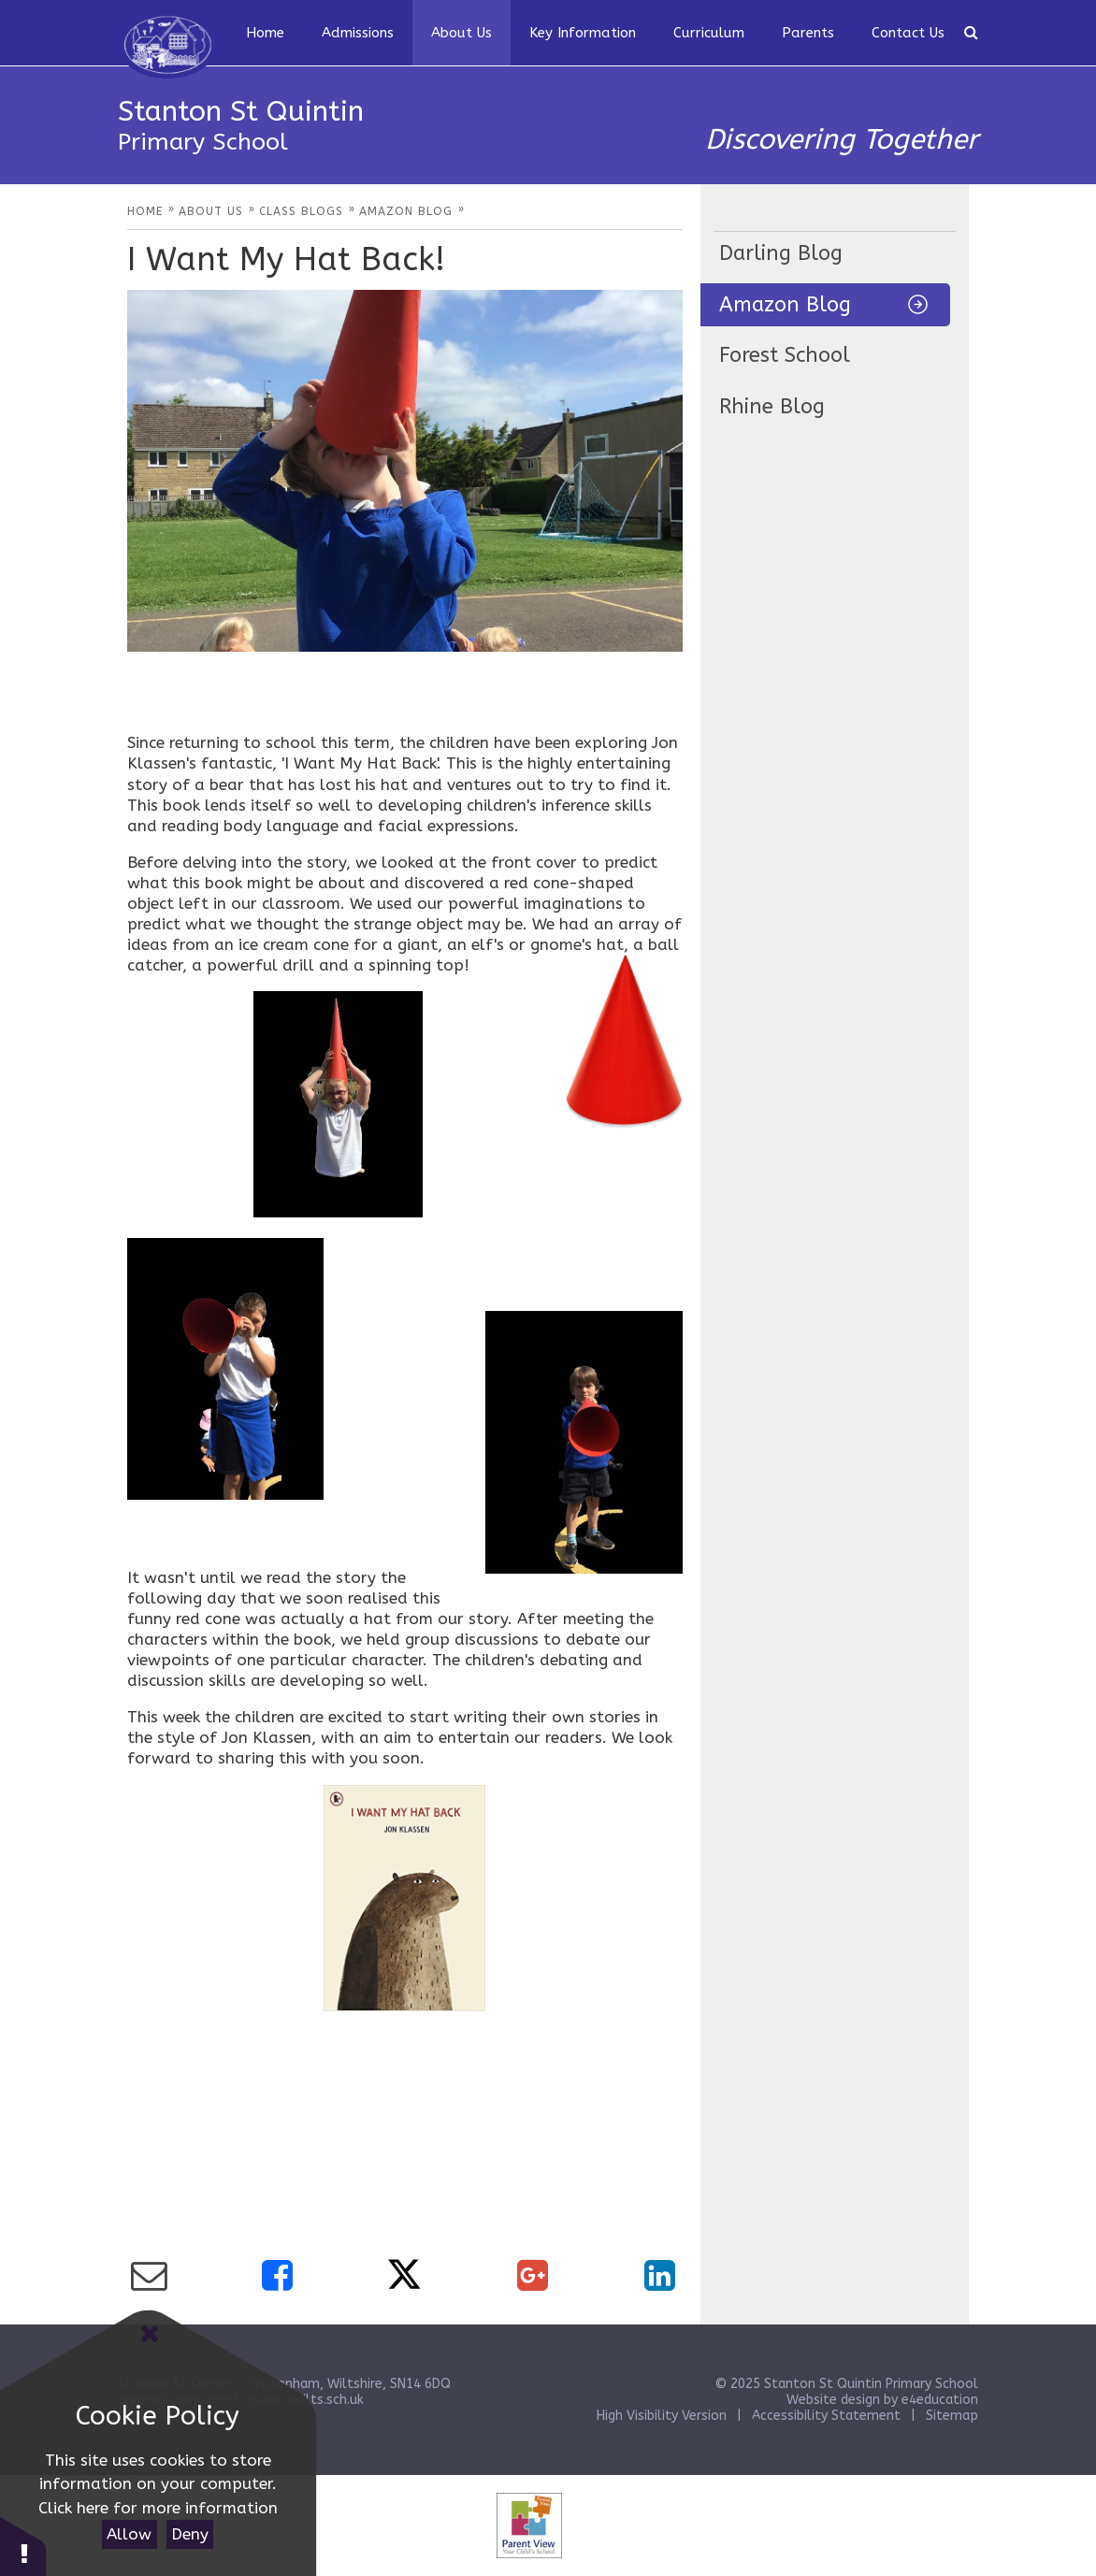  What do you see at coordinates (129, 2534) in the screenshot?
I see `Allow` at bounding box center [129, 2534].